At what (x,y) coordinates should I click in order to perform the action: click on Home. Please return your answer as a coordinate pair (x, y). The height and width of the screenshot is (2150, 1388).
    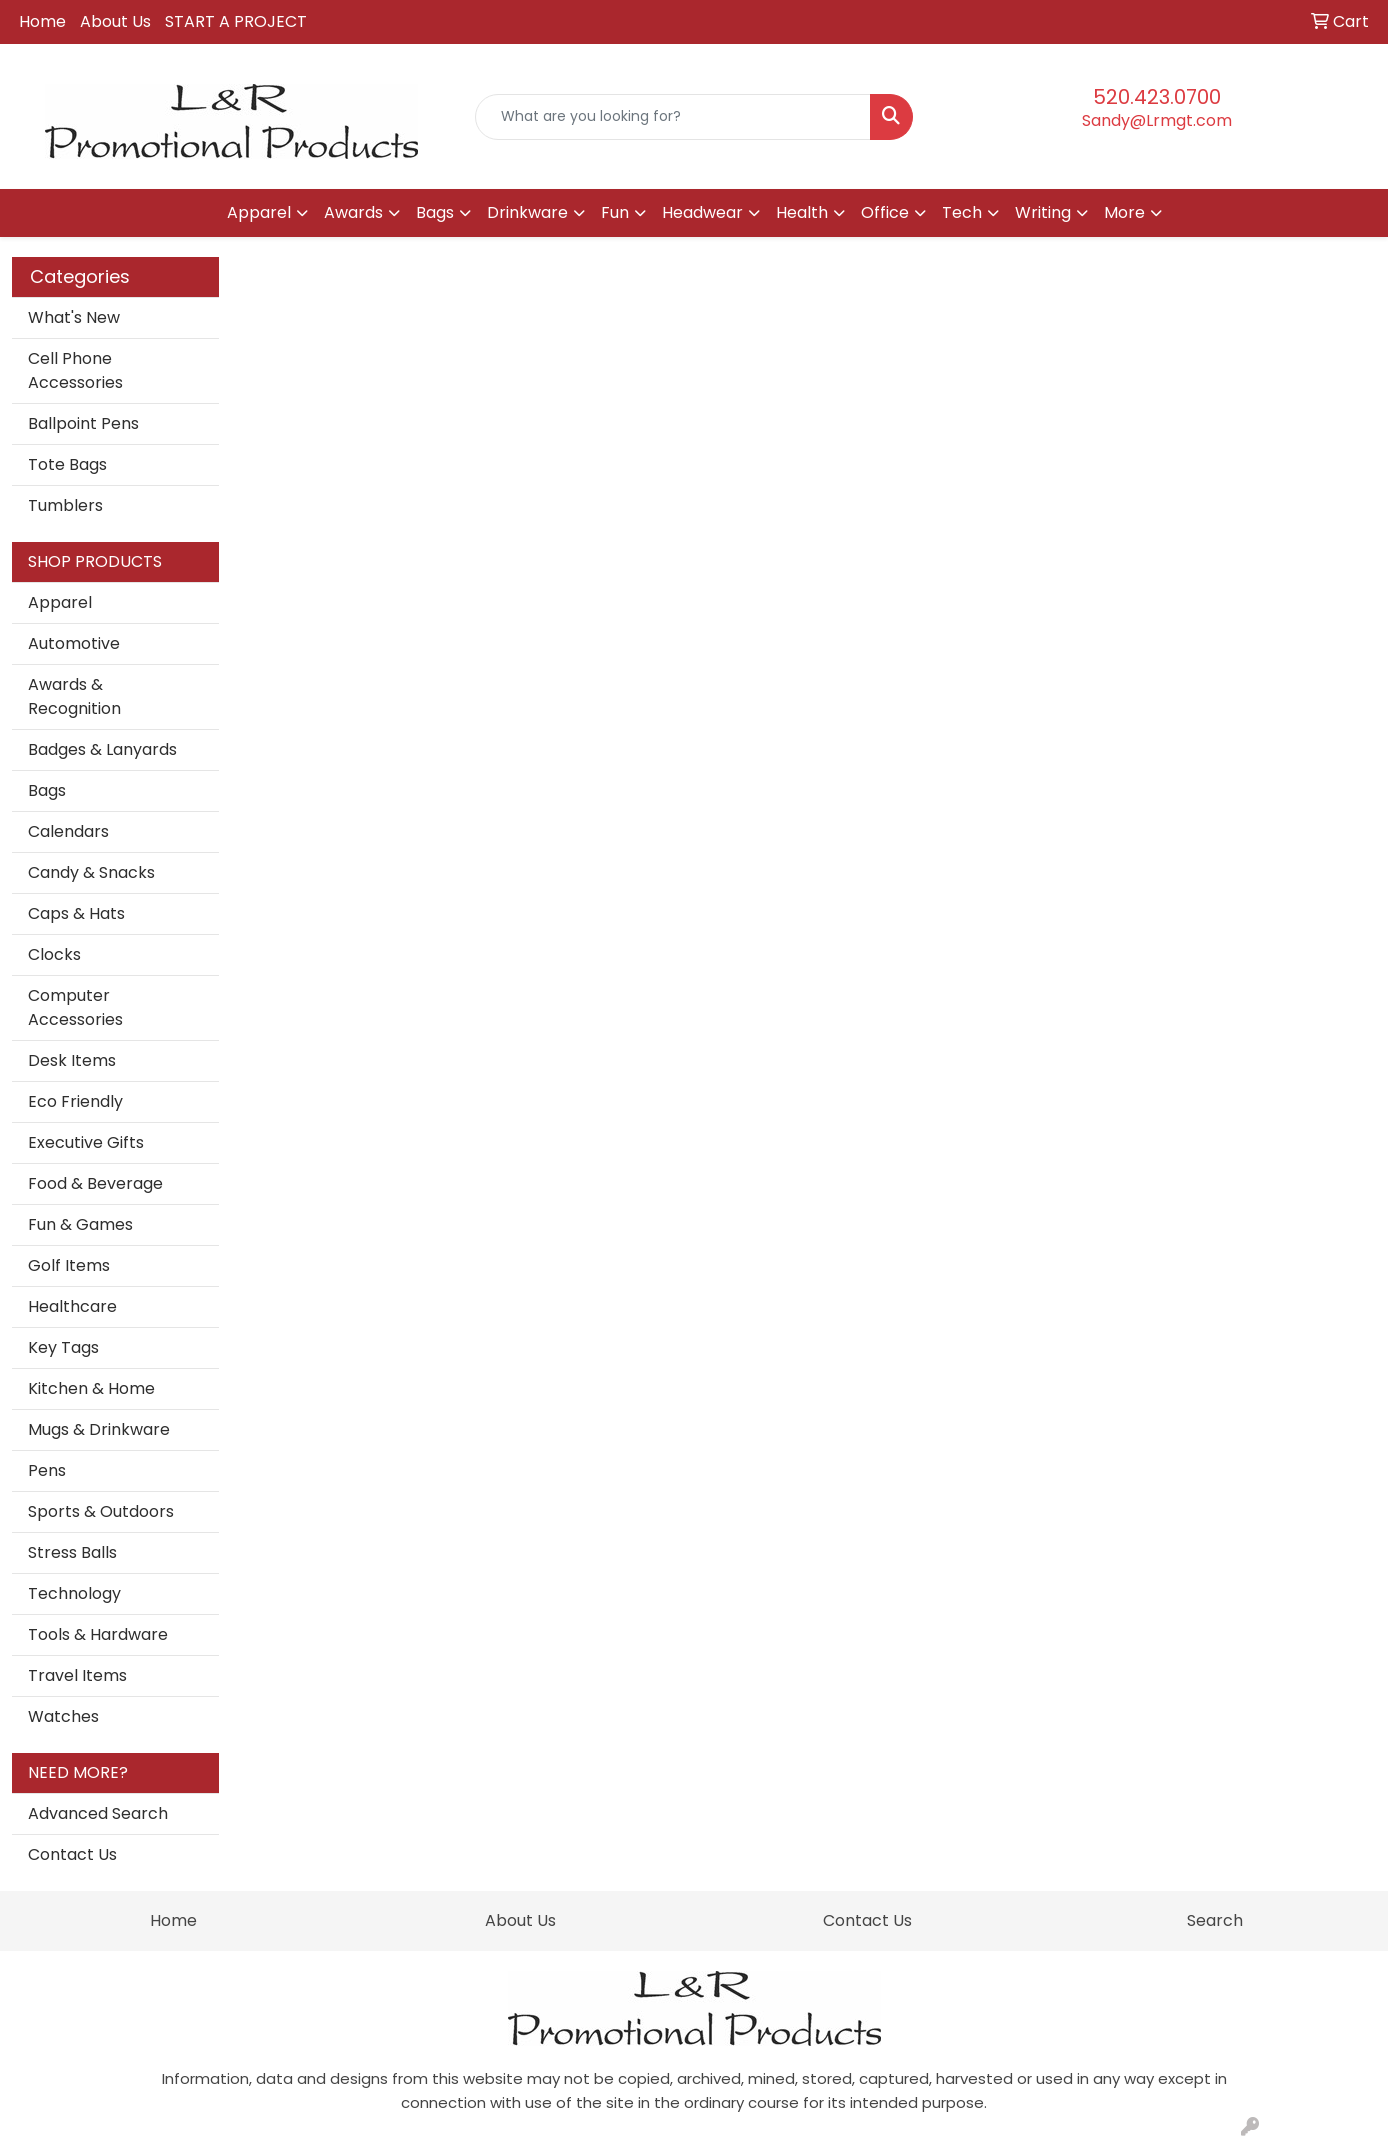
    Looking at the image, I should click on (42, 21).